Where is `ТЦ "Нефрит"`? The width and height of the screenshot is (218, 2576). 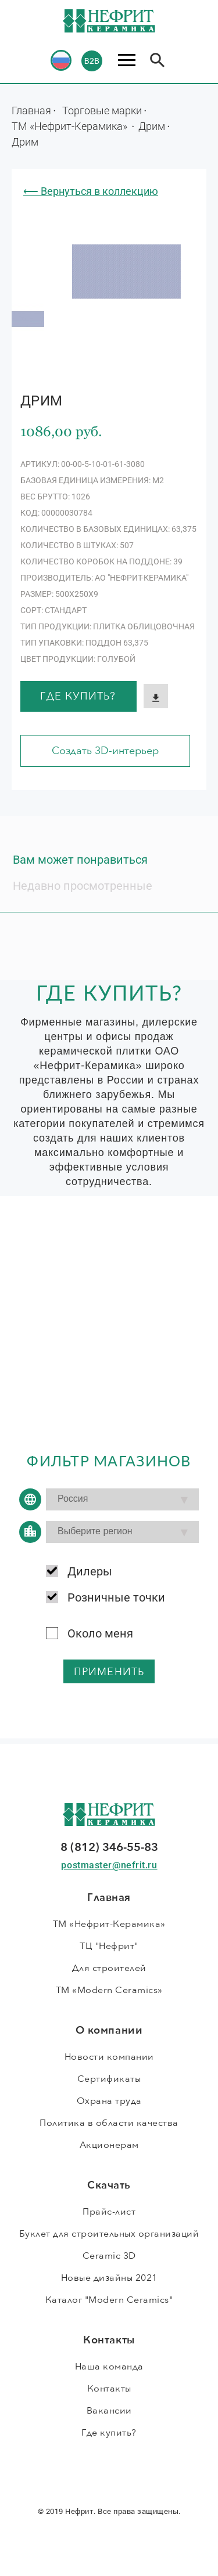 ТЦ "Нефрит" is located at coordinates (109, 1946).